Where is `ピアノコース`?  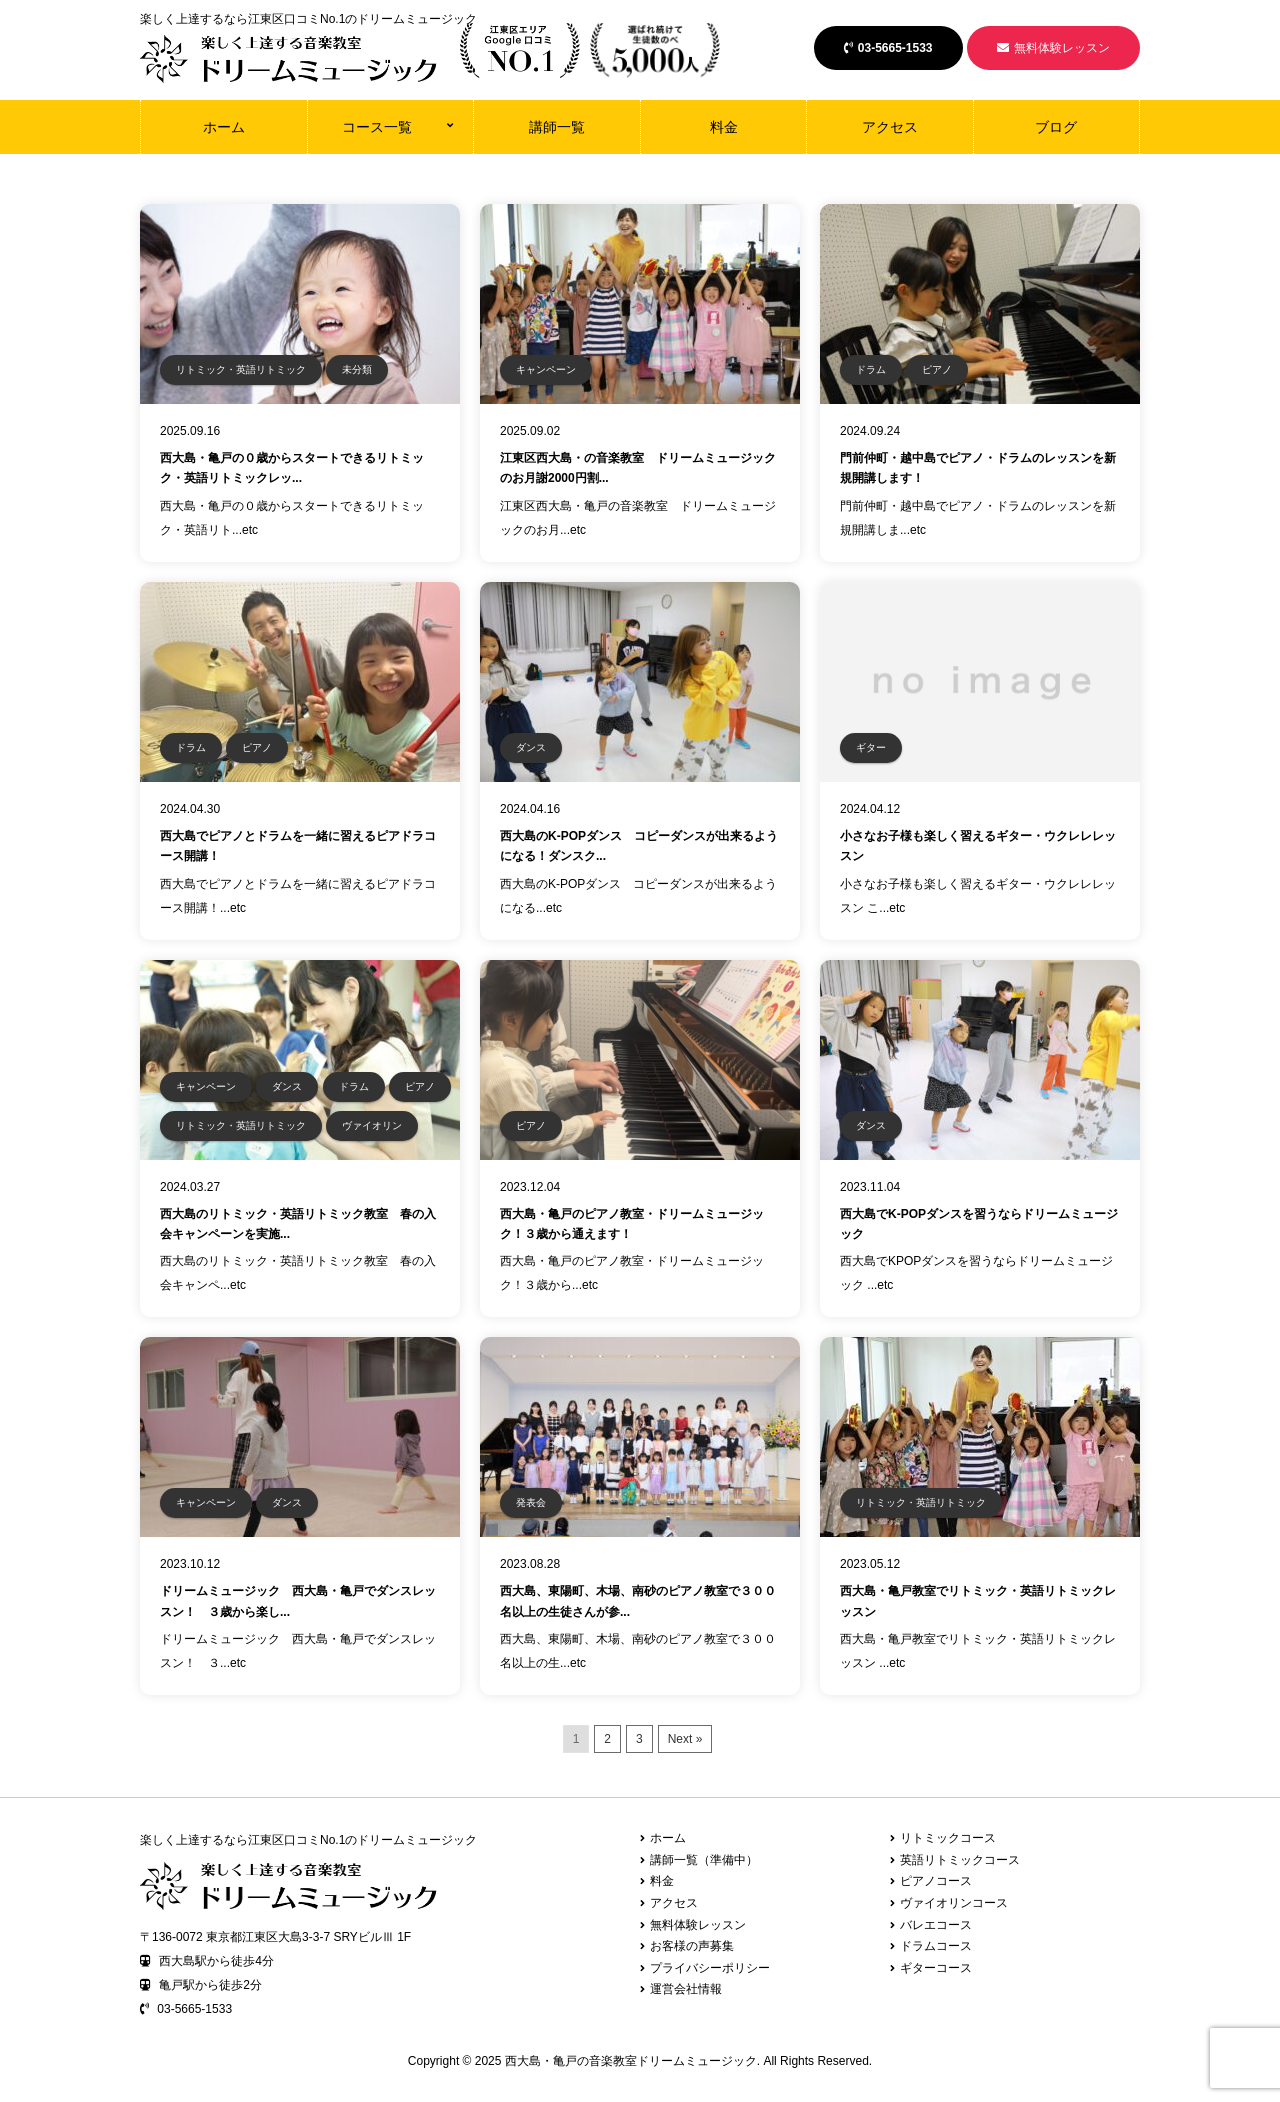
ピアノコース is located at coordinates (936, 1881).